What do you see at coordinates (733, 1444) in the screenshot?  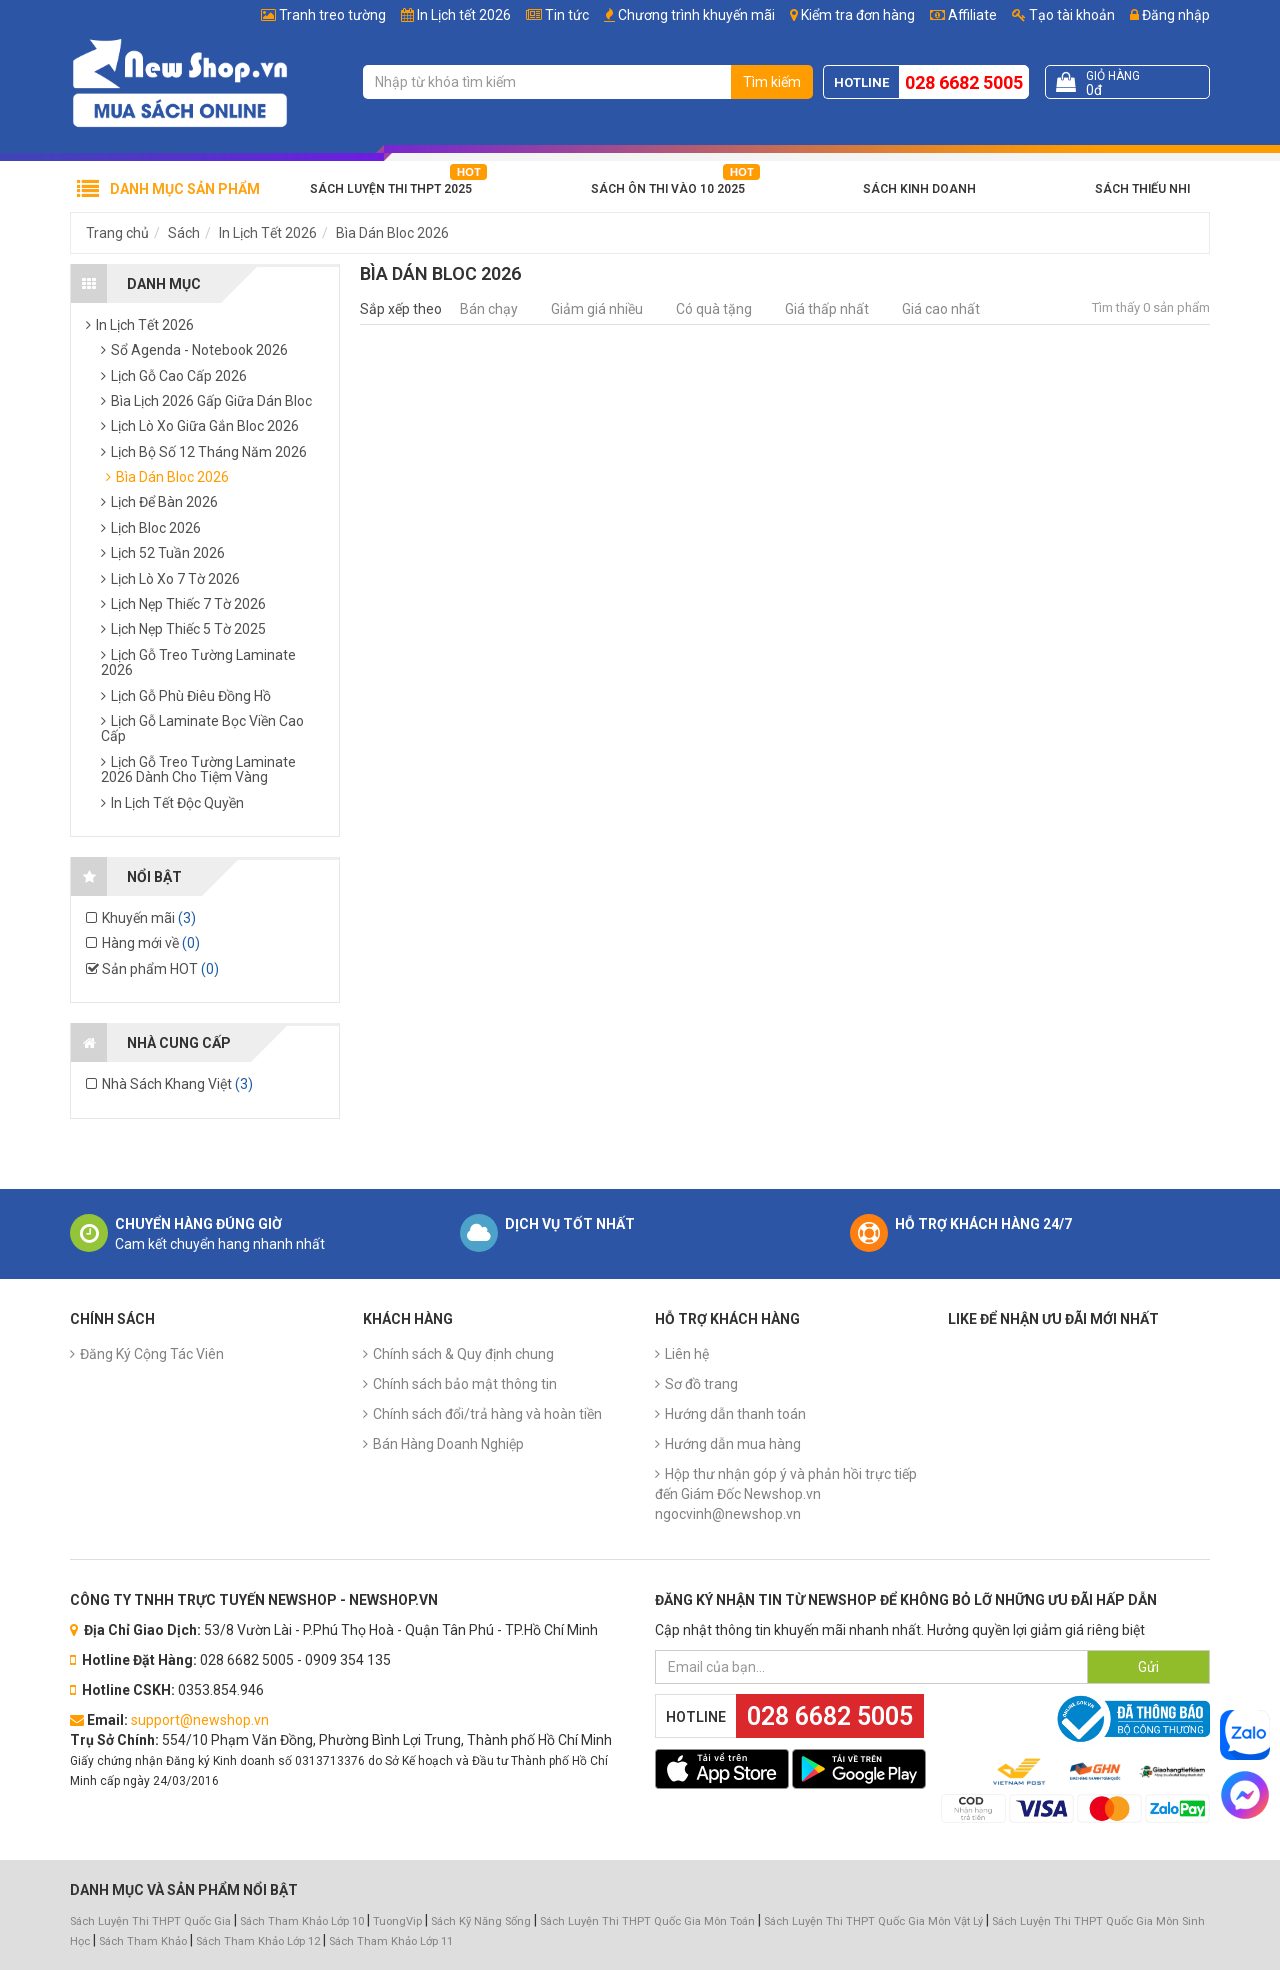 I see `Hướng dẫn mua hàng` at bounding box center [733, 1444].